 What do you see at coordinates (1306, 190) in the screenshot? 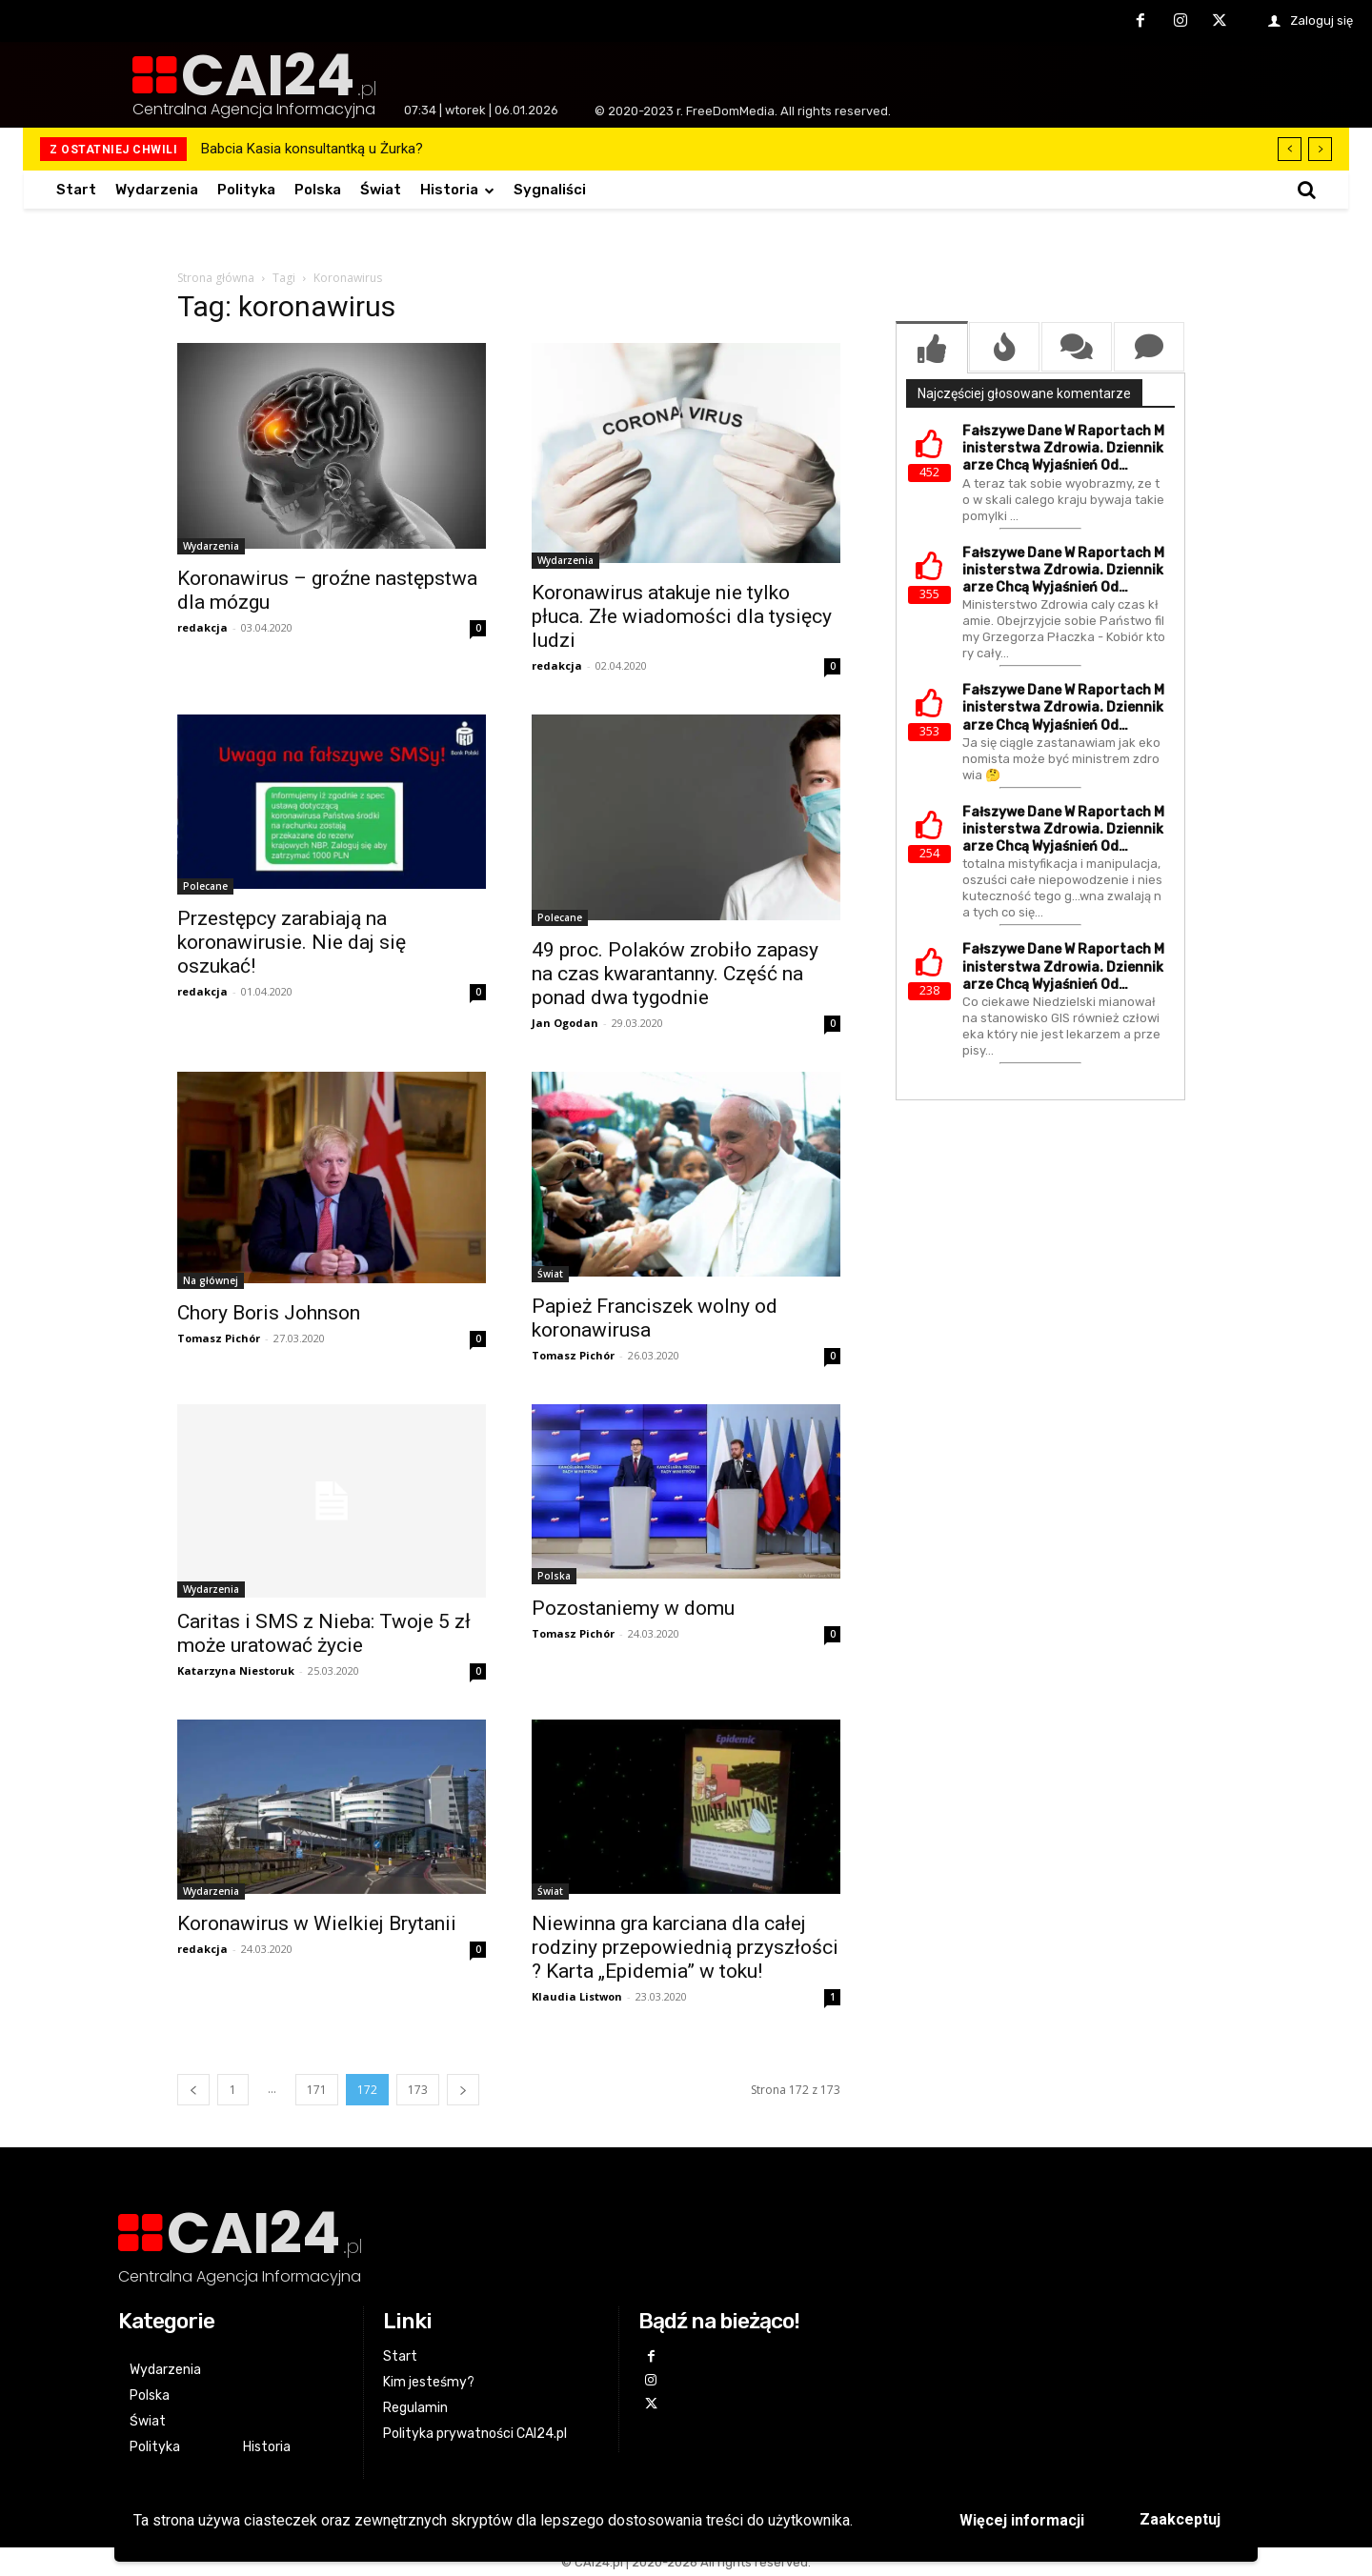
I see `[button]` at bounding box center [1306, 190].